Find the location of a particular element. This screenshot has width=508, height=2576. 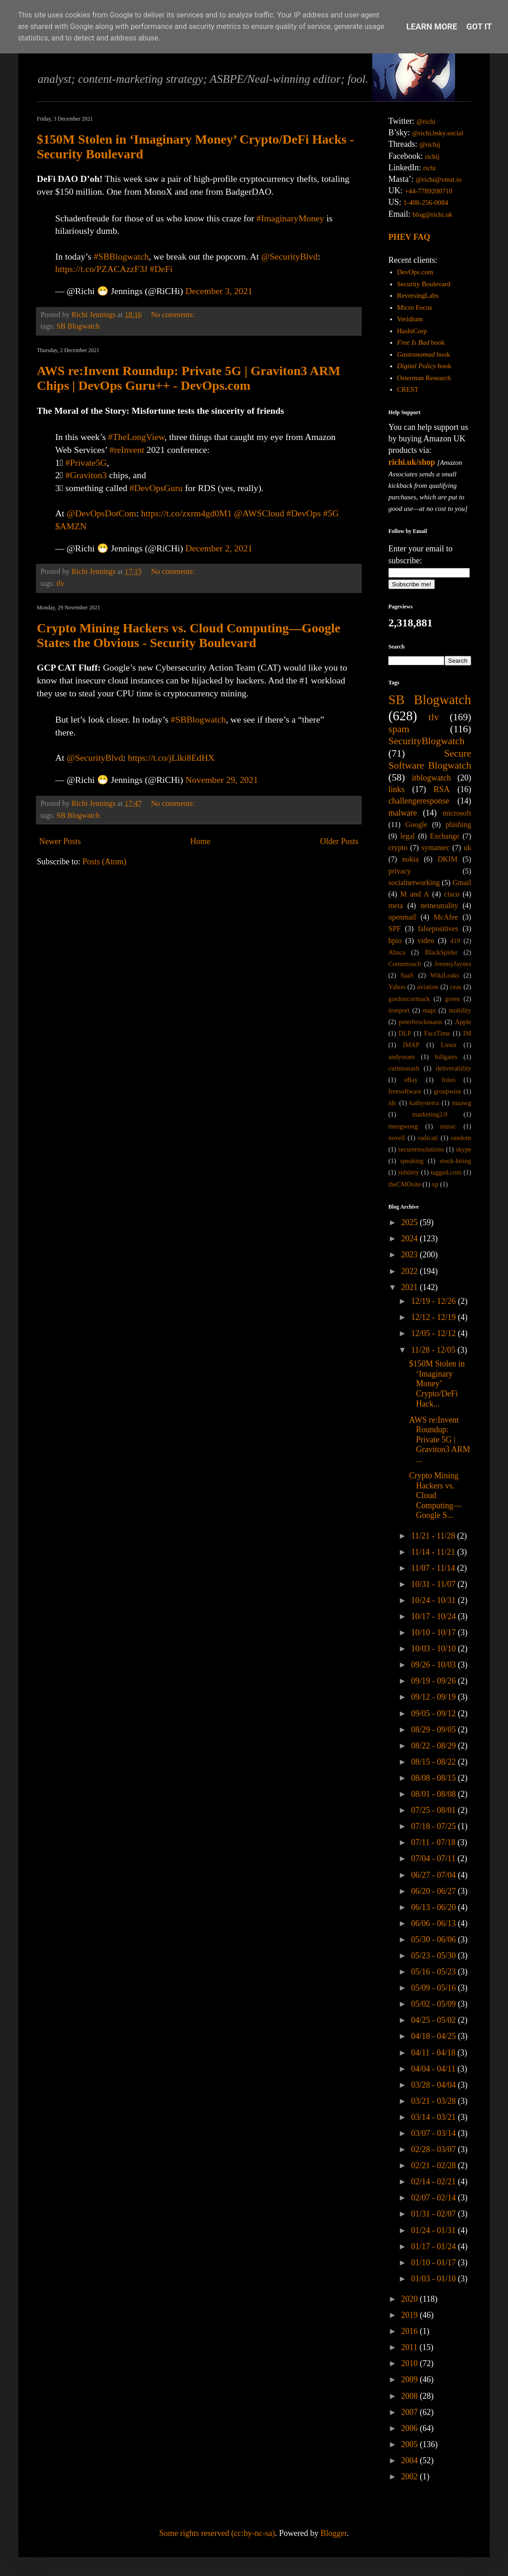

idc is located at coordinates (392, 1102).